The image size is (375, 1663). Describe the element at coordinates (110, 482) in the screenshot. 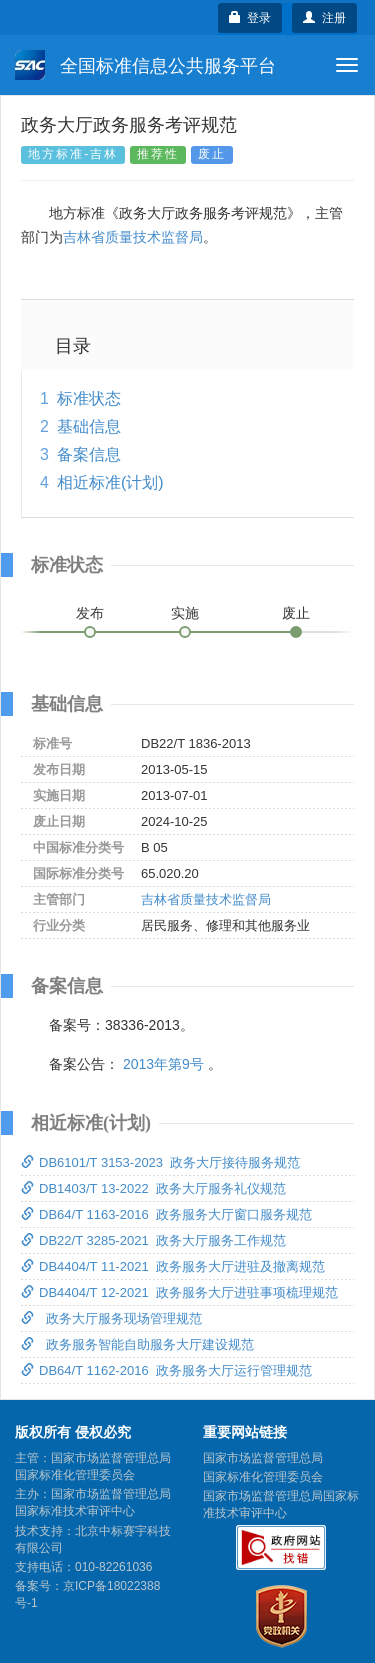

I see `相近标准(计划)` at that location.